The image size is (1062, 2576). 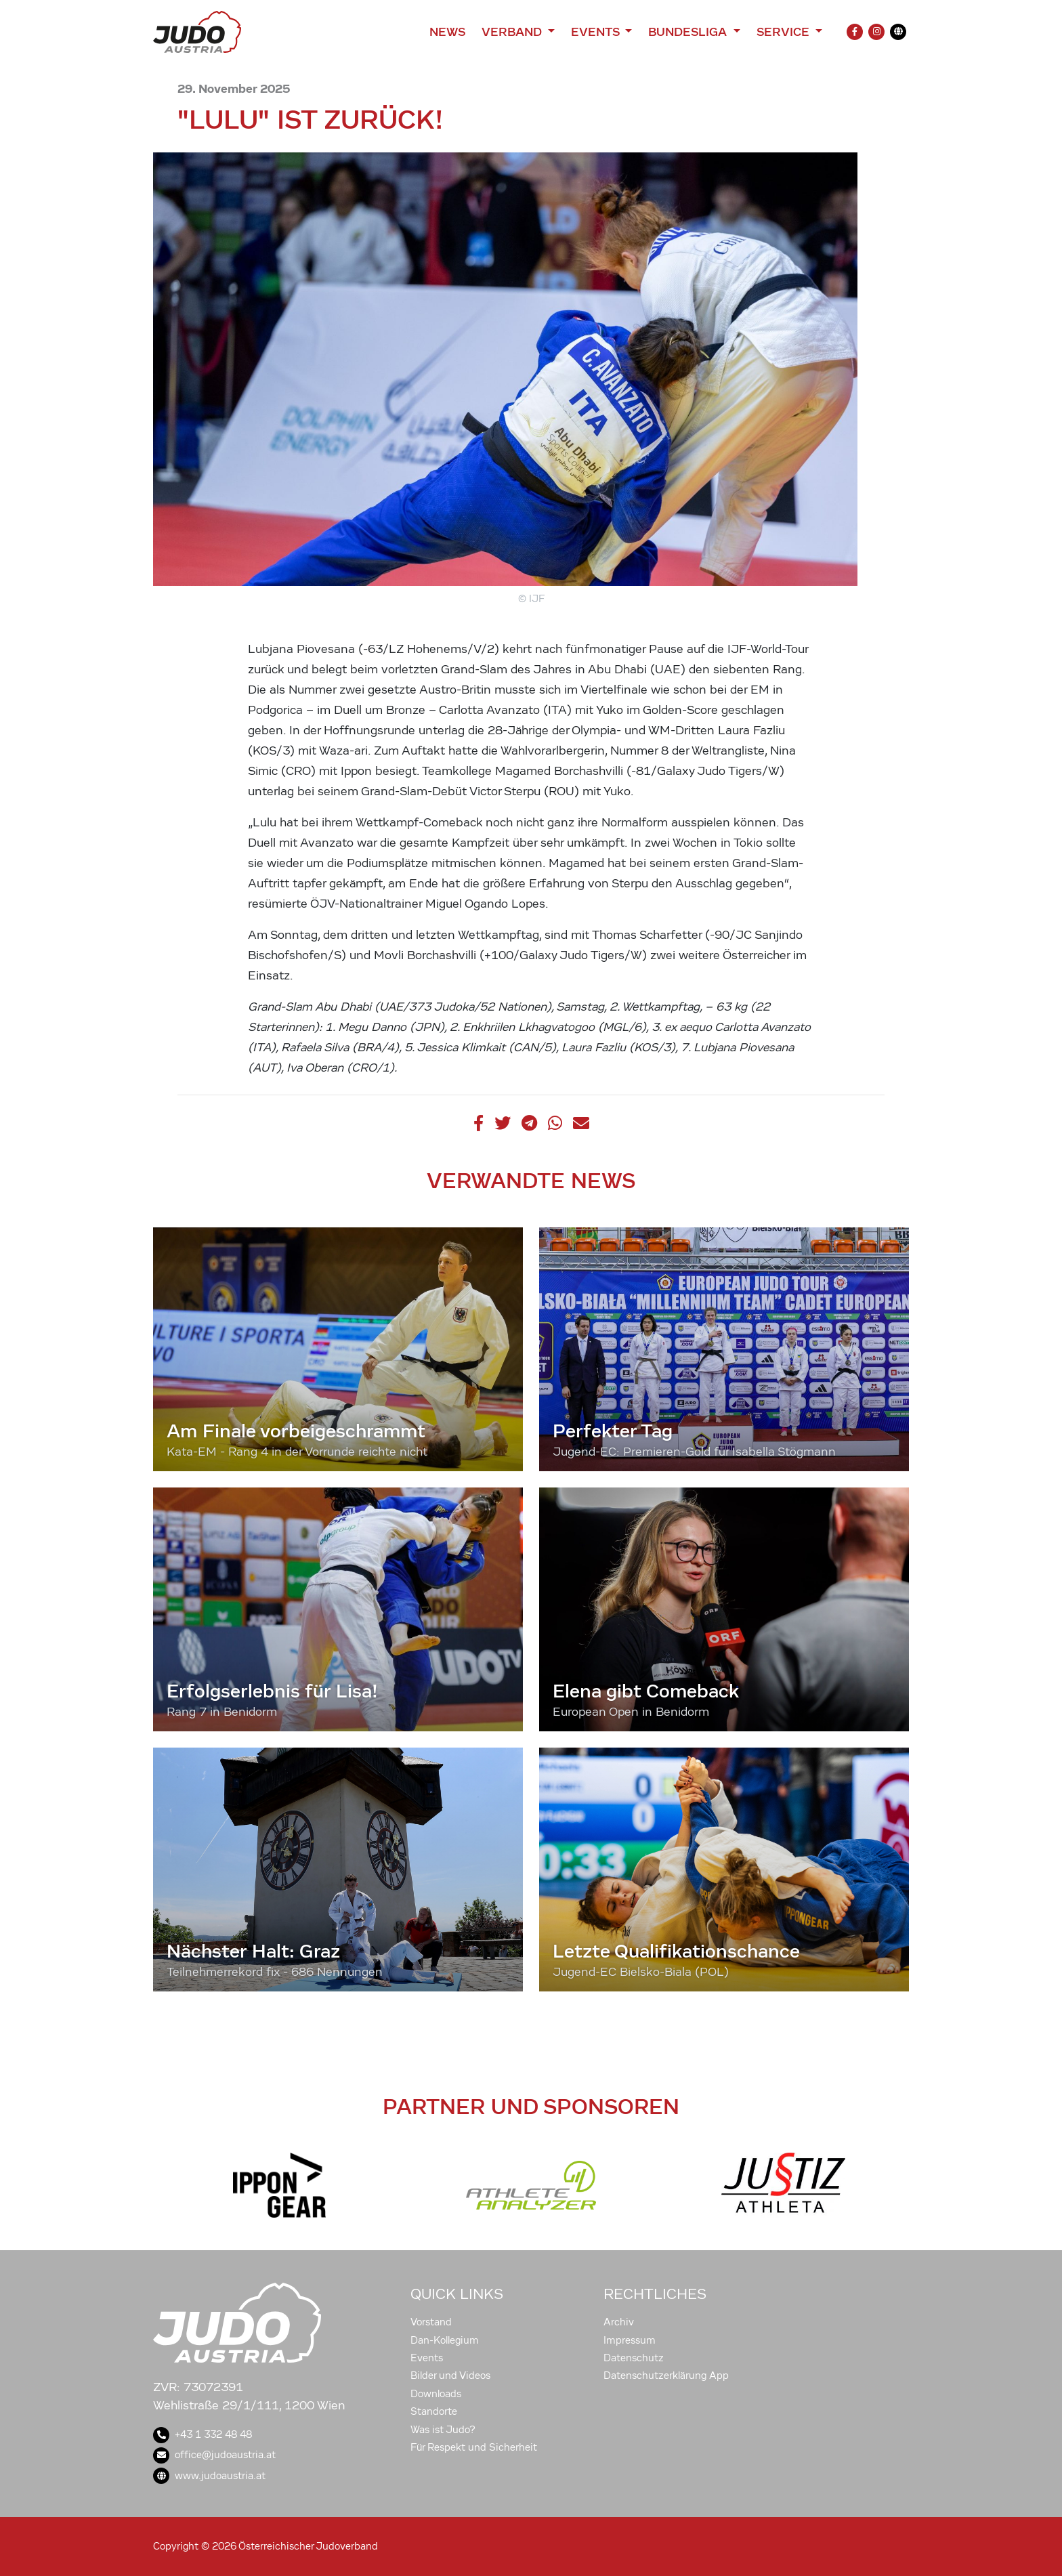 What do you see at coordinates (513, 31) in the screenshot?
I see `Verband [button]` at bounding box center [513, 31].